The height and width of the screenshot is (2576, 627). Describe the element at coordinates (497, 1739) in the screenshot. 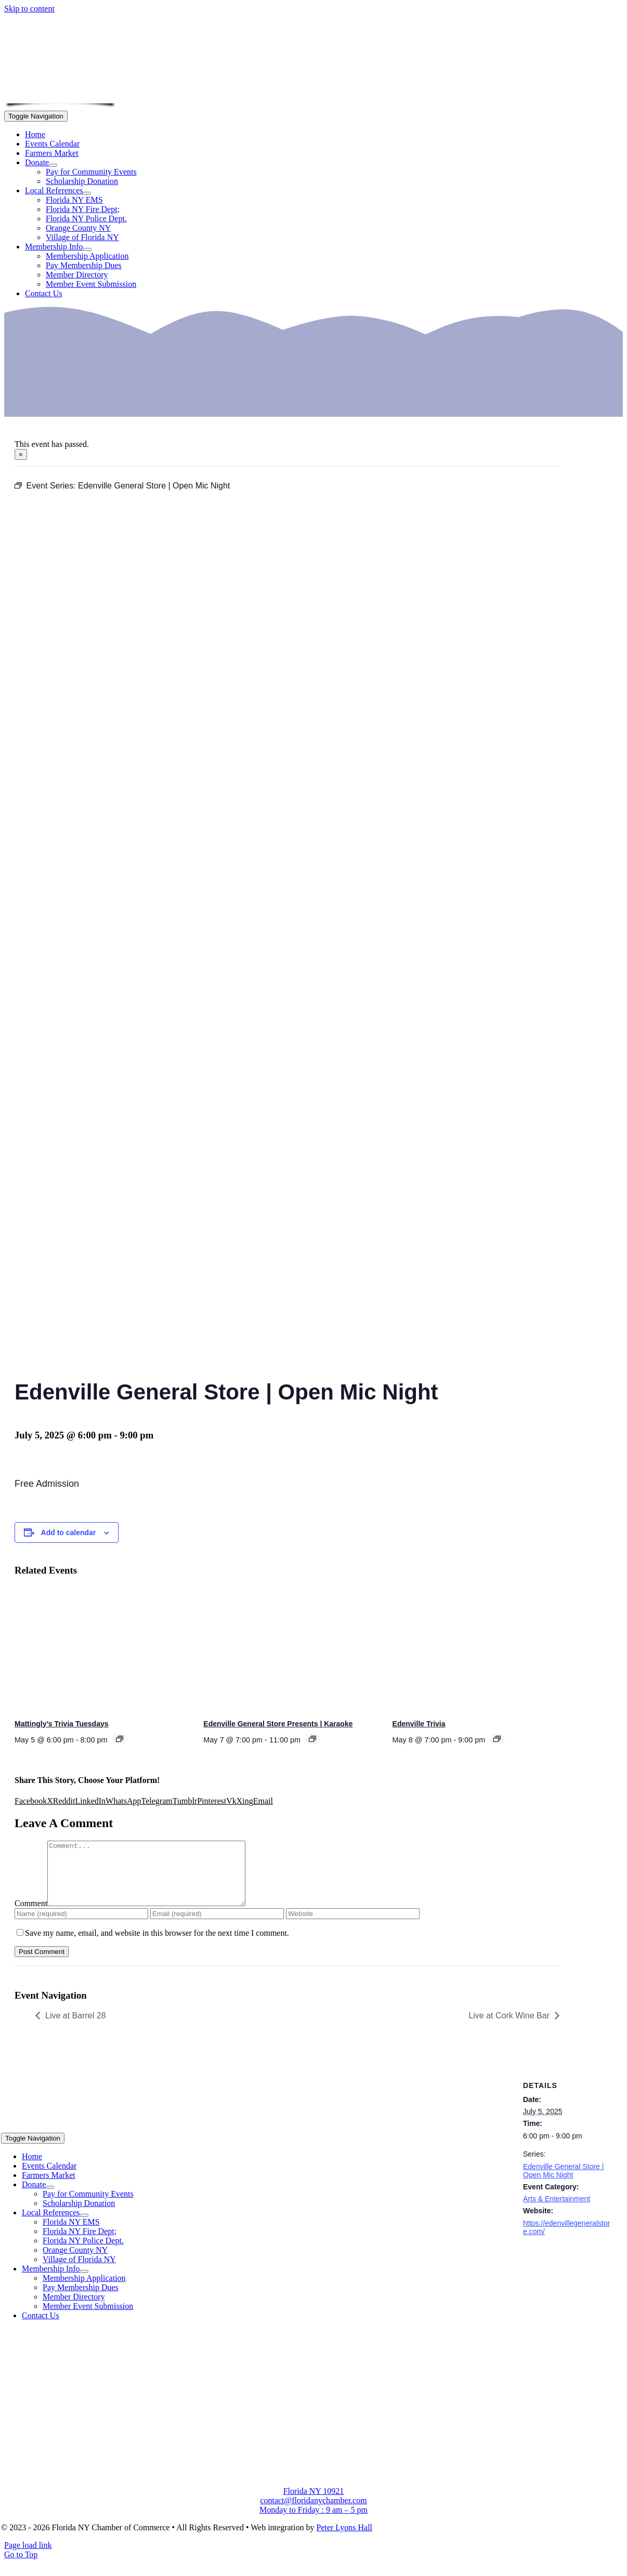

I see `[Event series: Edenville Trivia]` at that location.